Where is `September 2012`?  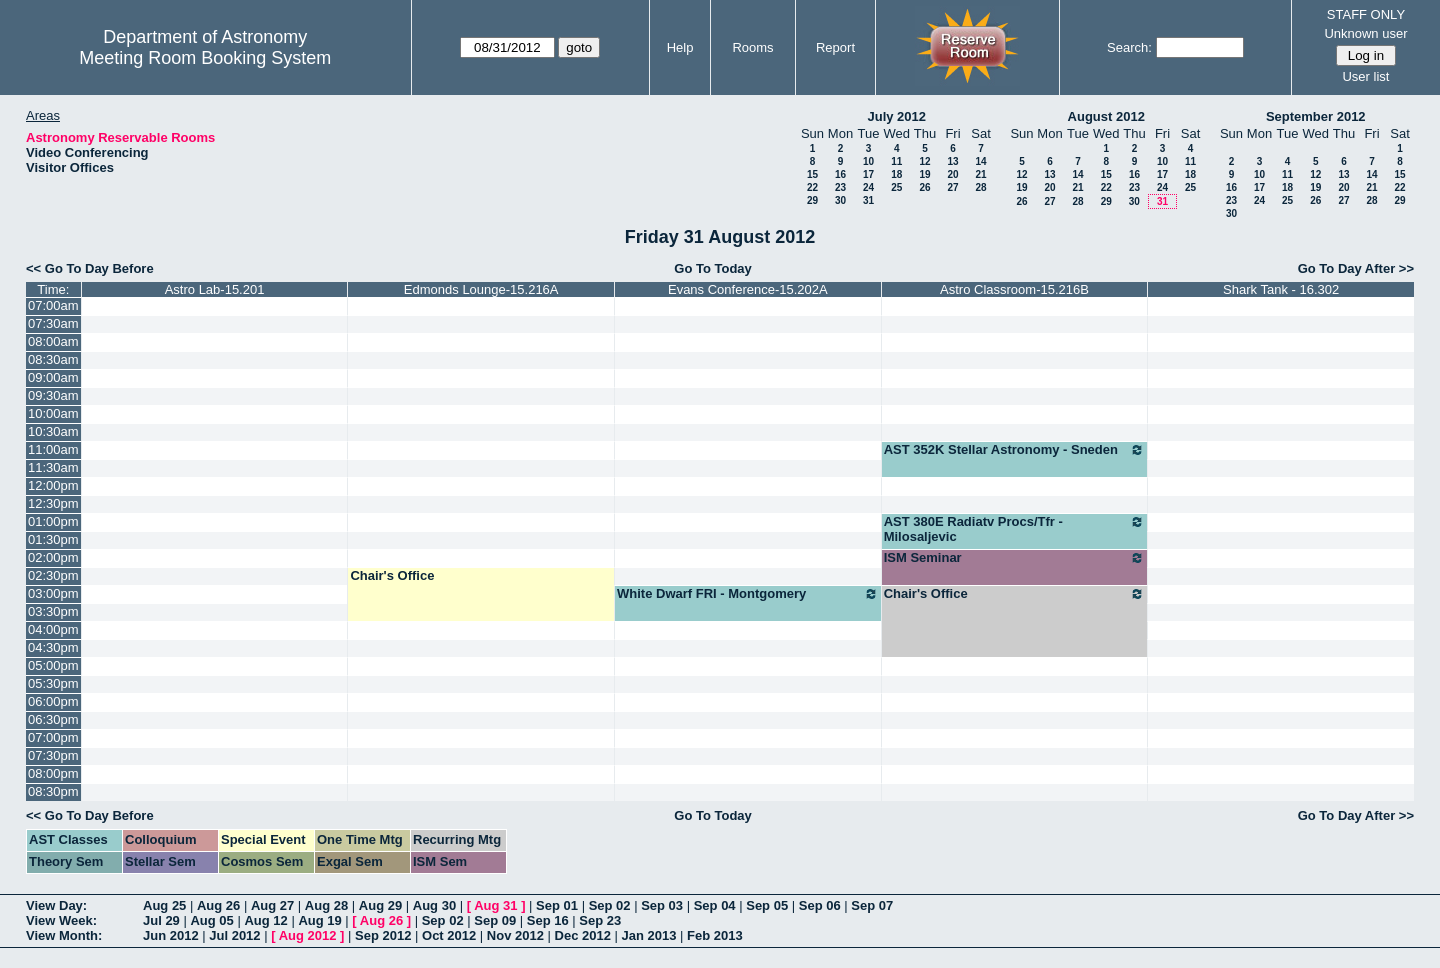 September 2012 is located at coordinates (1316, 116).